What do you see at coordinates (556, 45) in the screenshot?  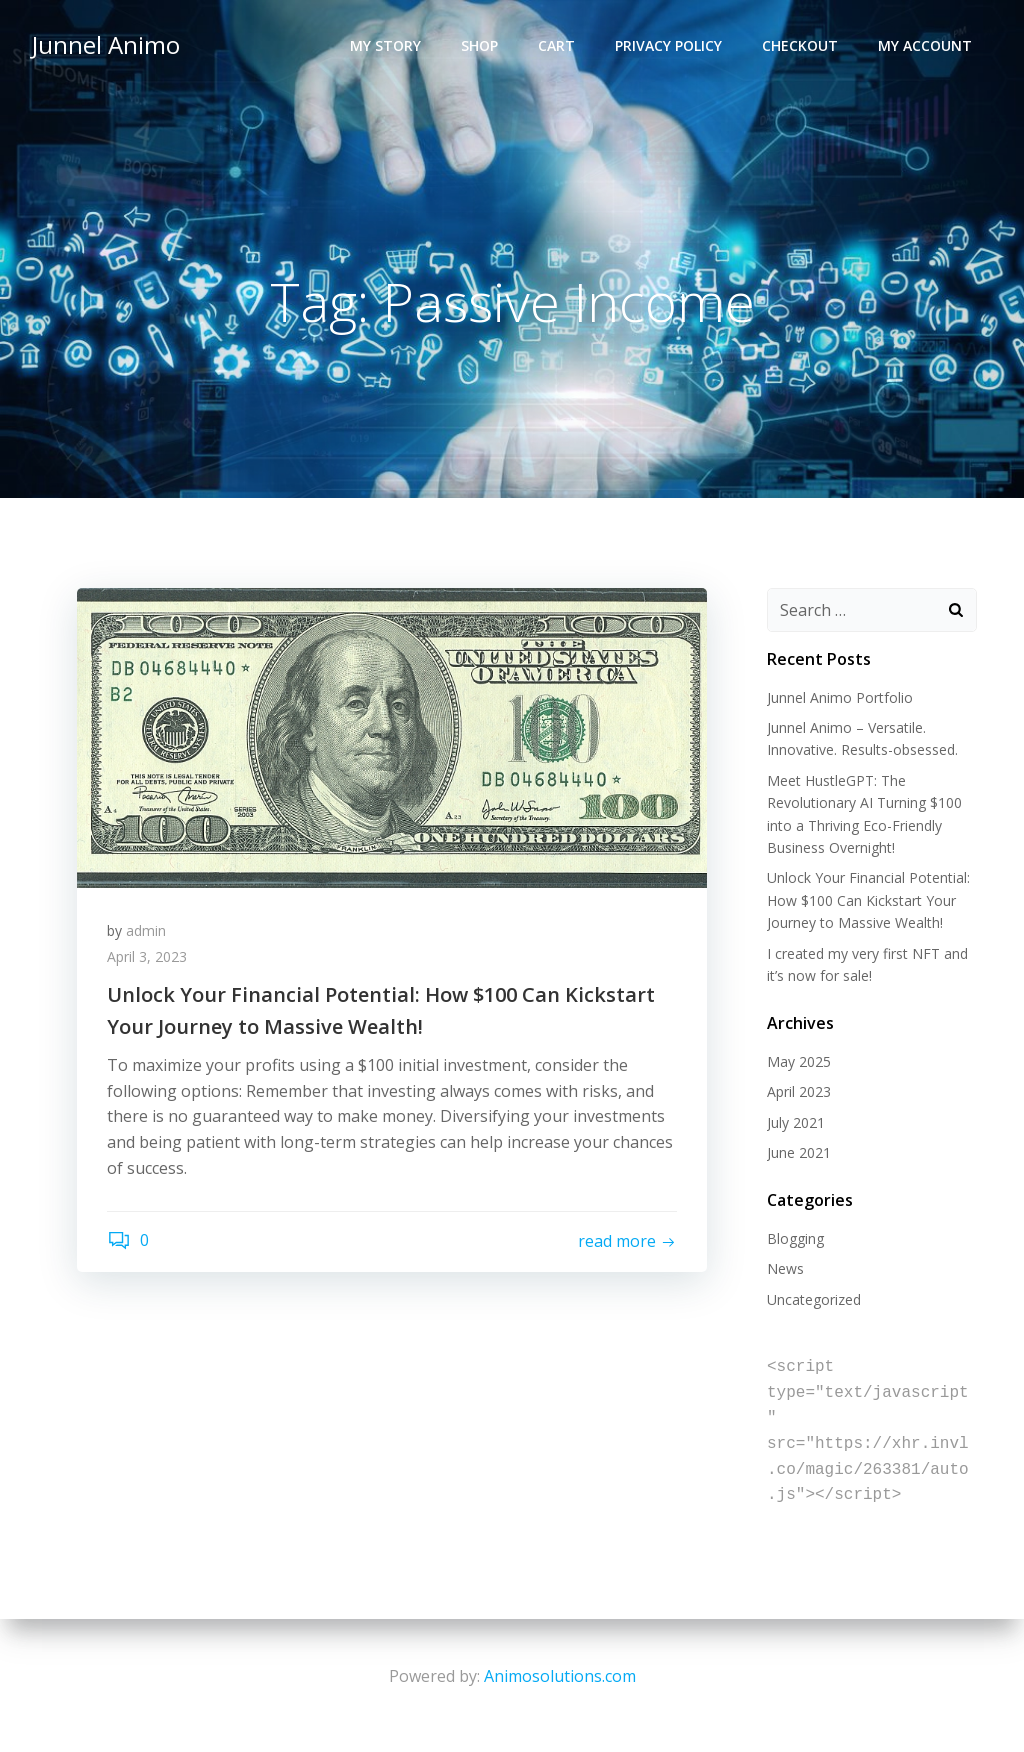 I see `Cart` at bounding box center [556, 45].